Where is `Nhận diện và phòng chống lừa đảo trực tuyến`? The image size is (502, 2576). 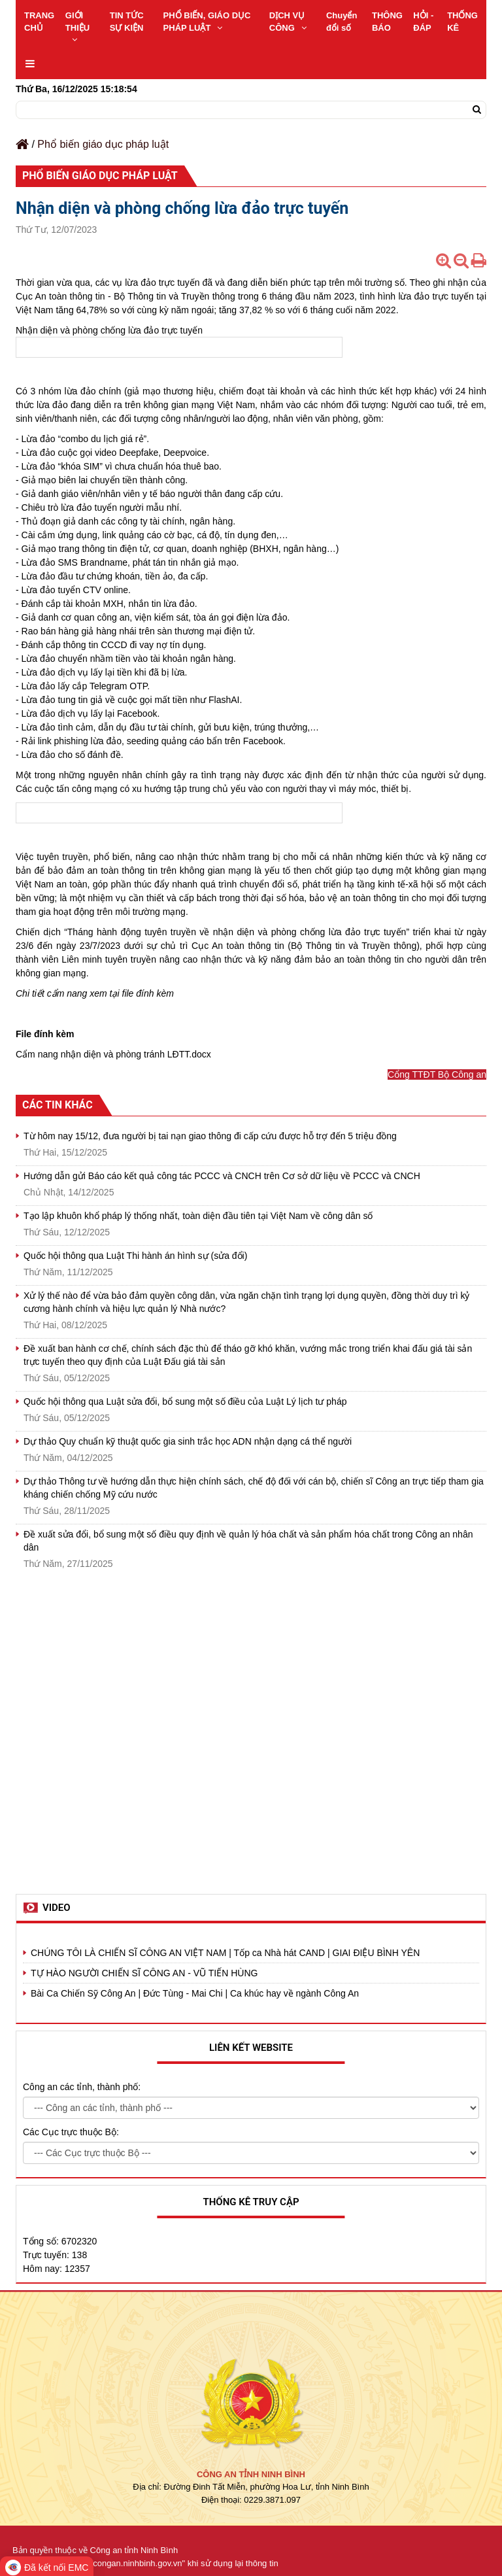
Nhận diện và phòng chống lừa đảo trực tuyến is located at coordinates (109, 330).